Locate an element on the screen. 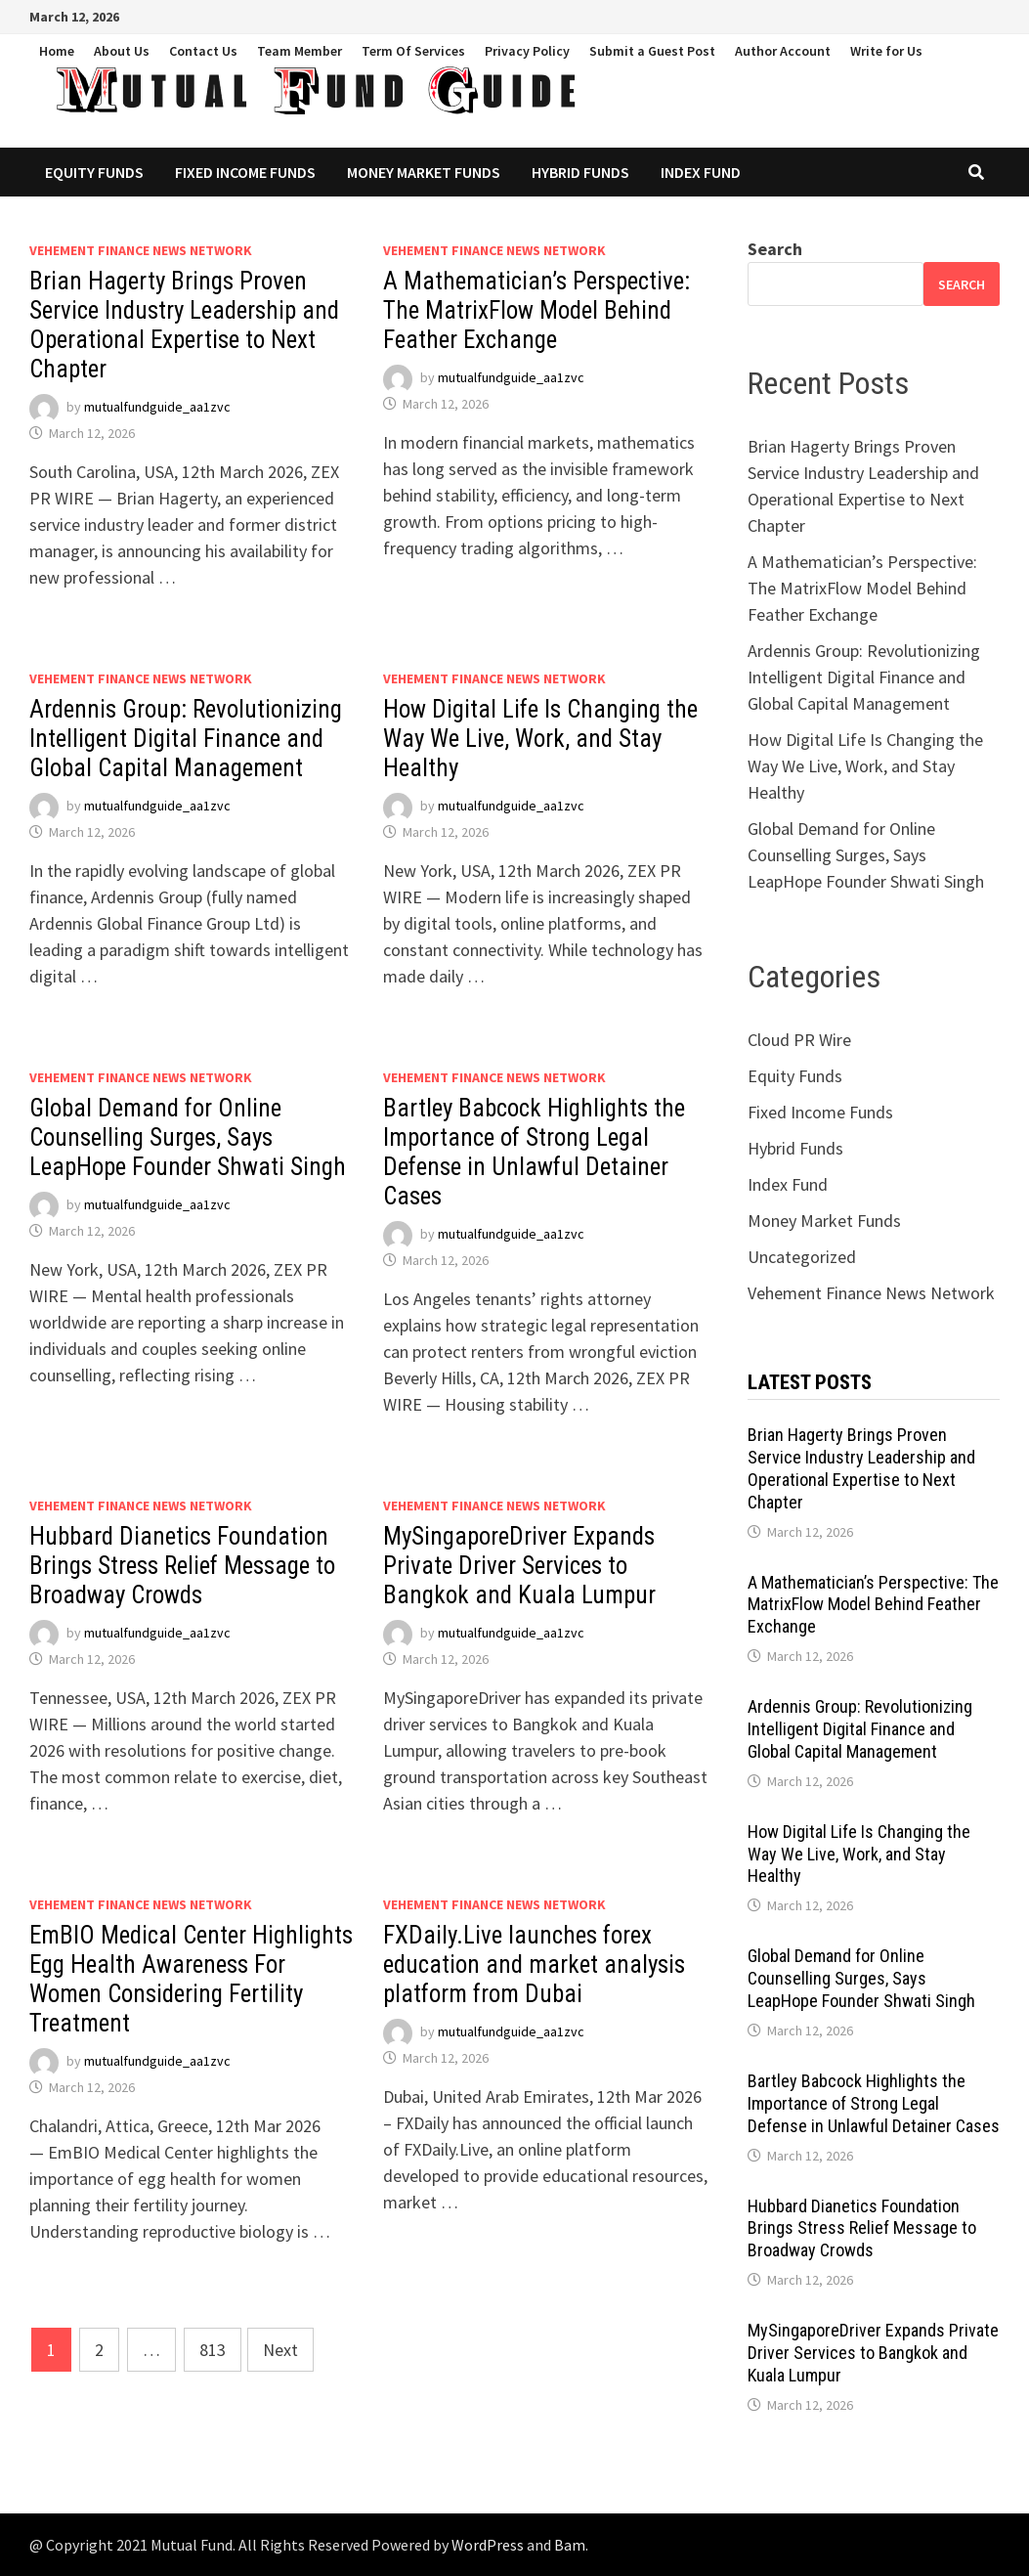  Uncategorized is located at coordinates (802, 1256).